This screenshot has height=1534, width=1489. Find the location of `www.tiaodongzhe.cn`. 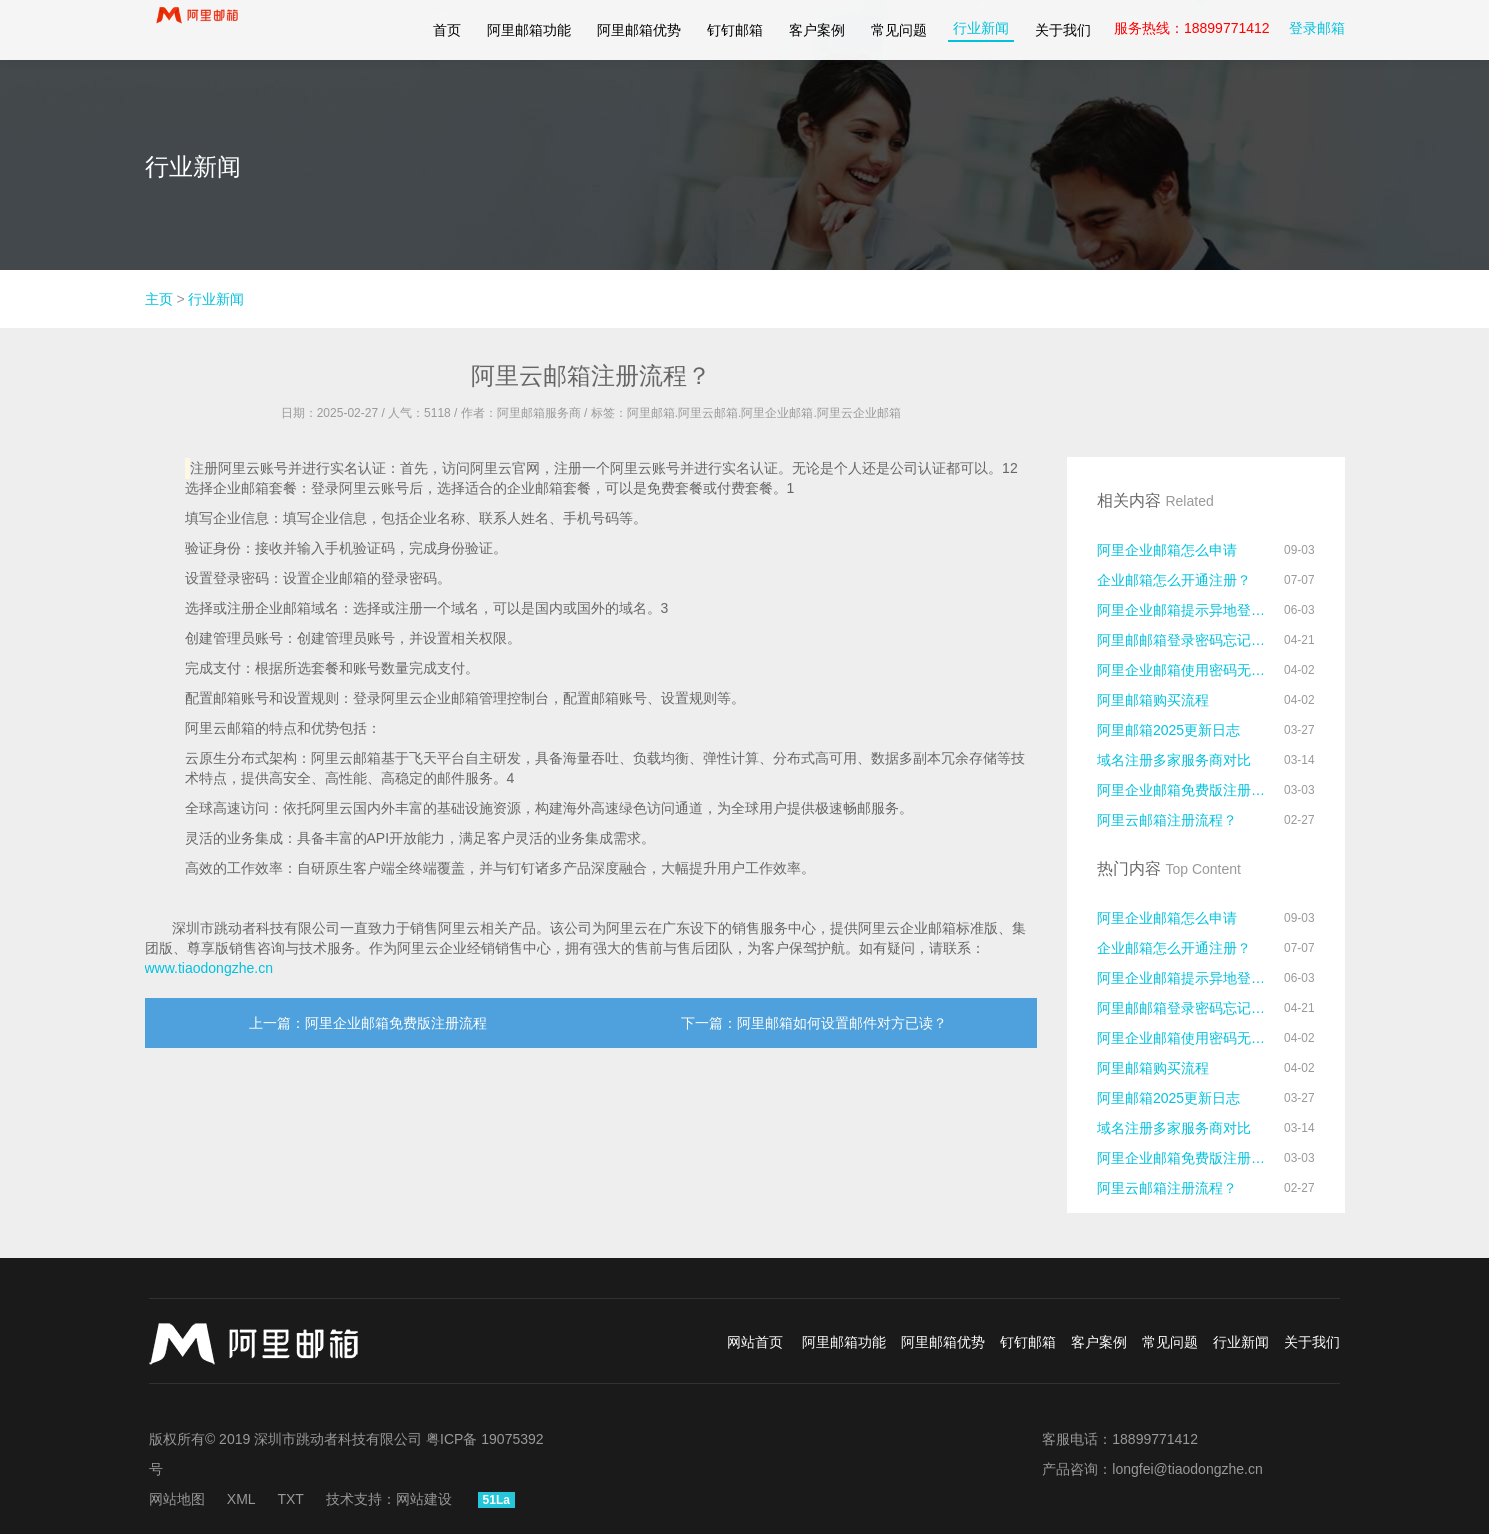

www.tiaodongzhe.cn is located at coordinates (209, 968).